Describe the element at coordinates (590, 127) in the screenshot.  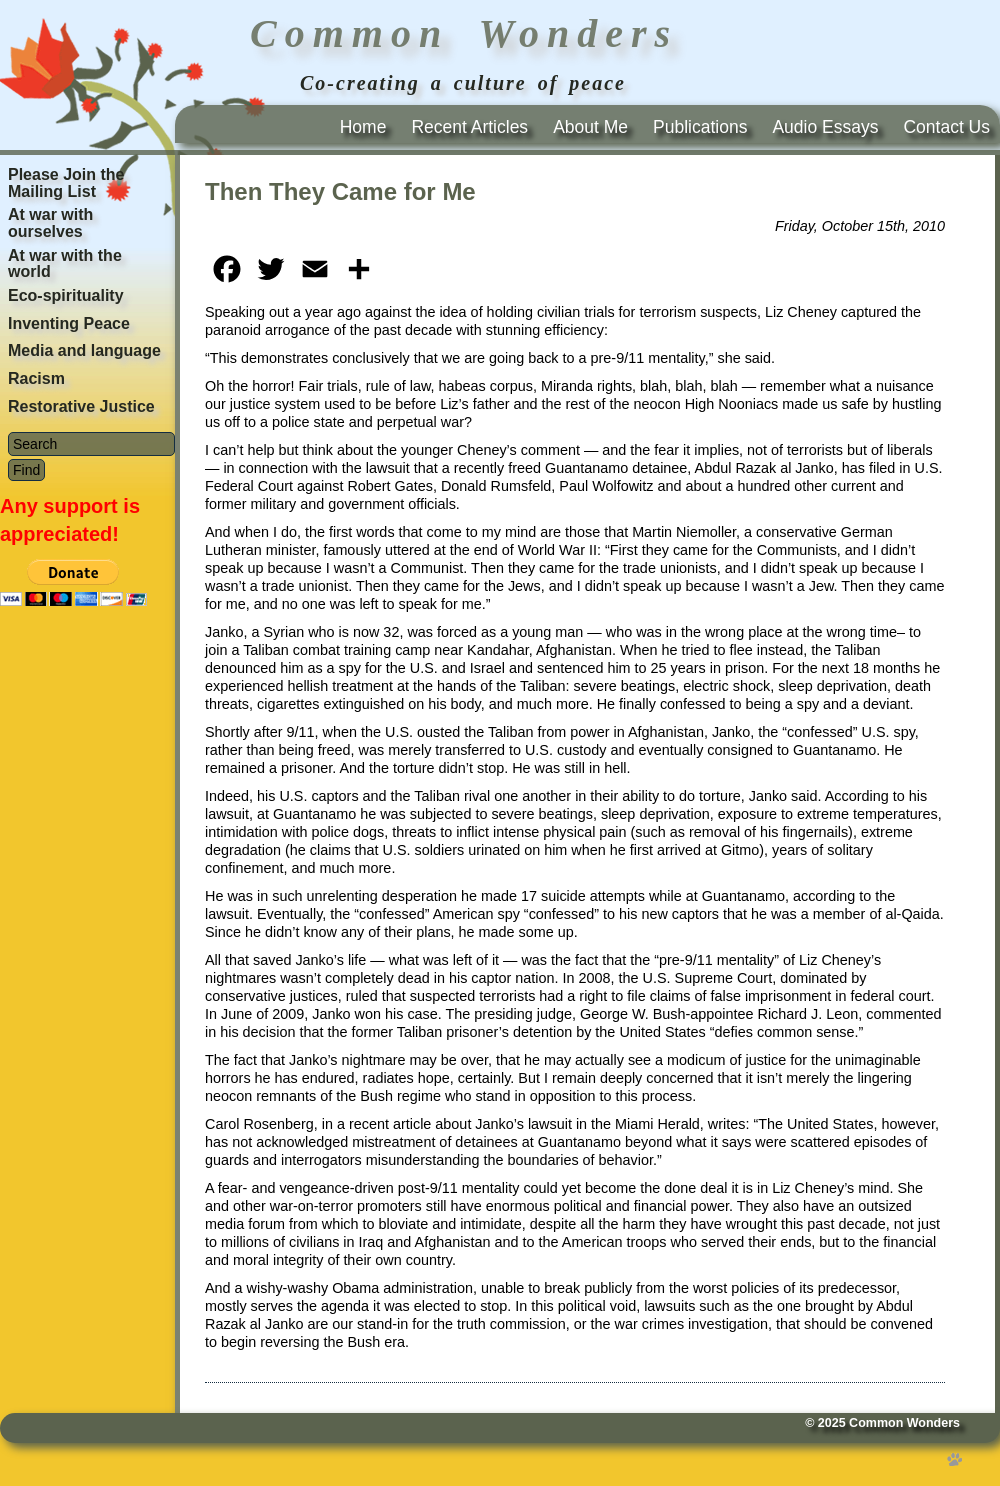
I see `About Me` at that location.